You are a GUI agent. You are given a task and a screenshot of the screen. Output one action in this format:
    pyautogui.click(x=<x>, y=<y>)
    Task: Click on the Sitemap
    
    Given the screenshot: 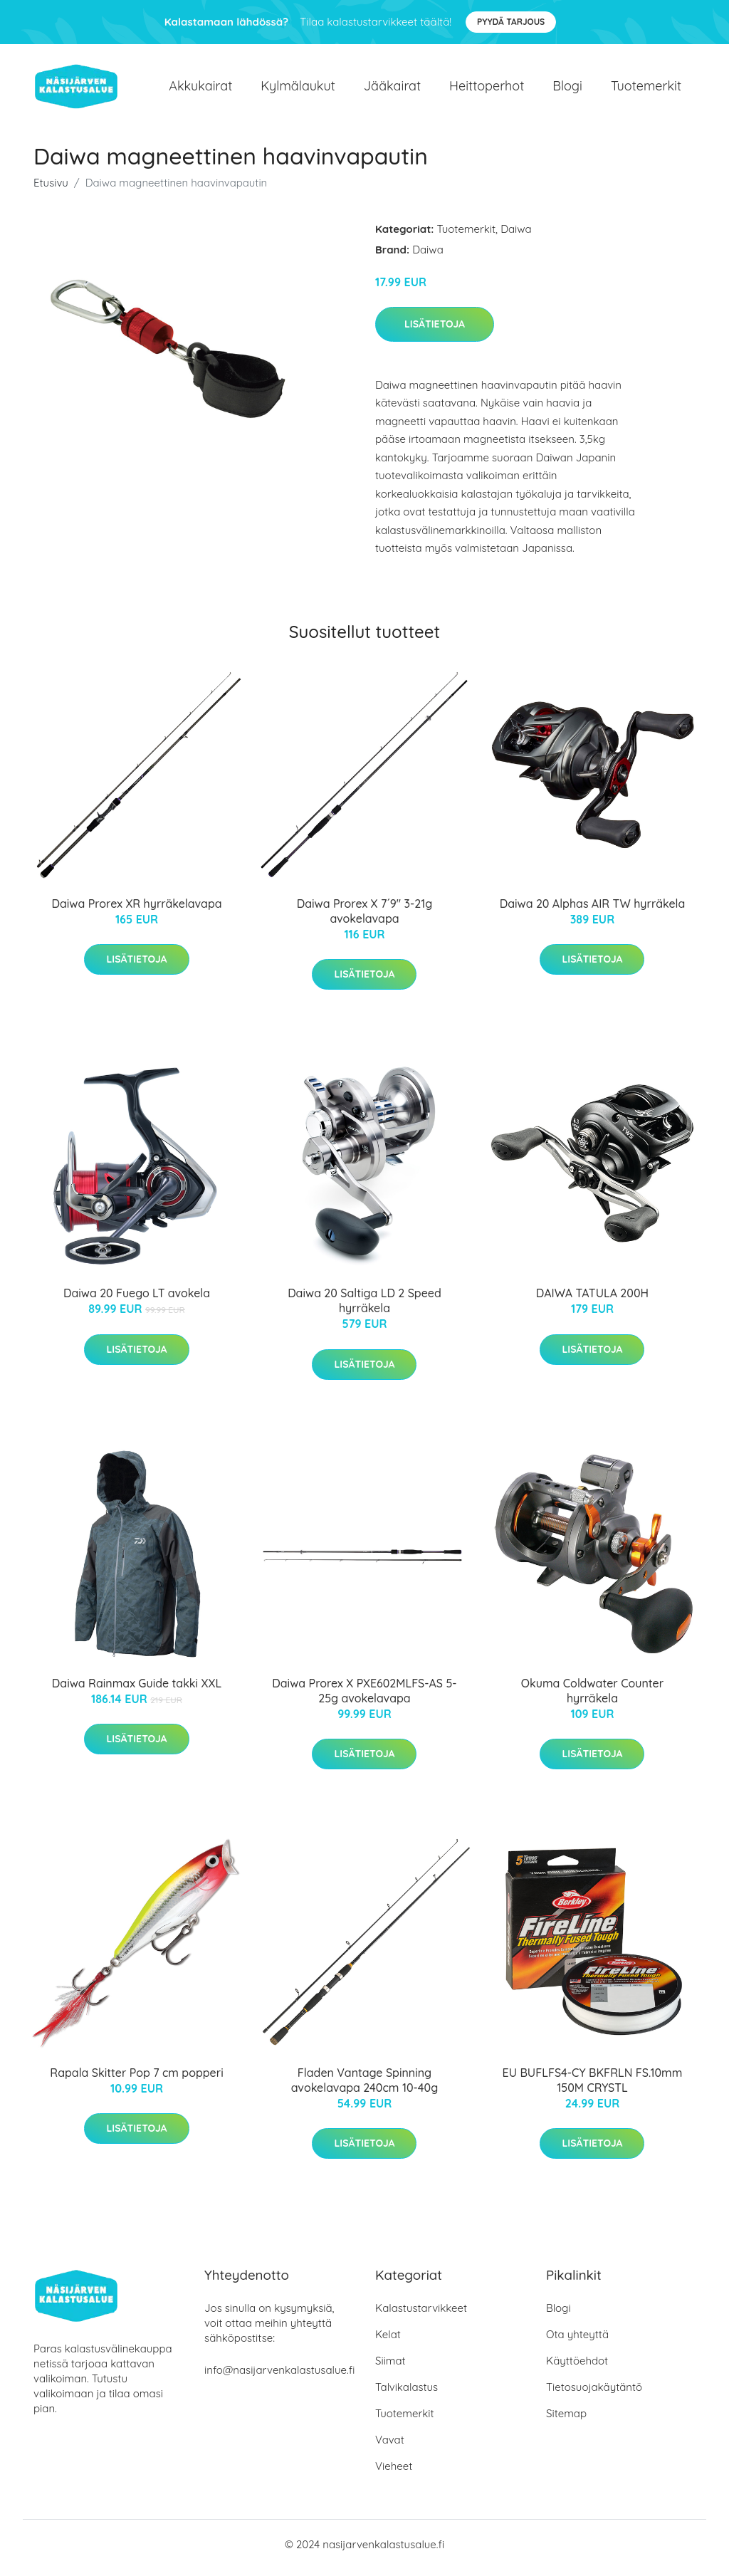 What is the action you would take?
    pyautogui.click(x=566, y=2420)
    